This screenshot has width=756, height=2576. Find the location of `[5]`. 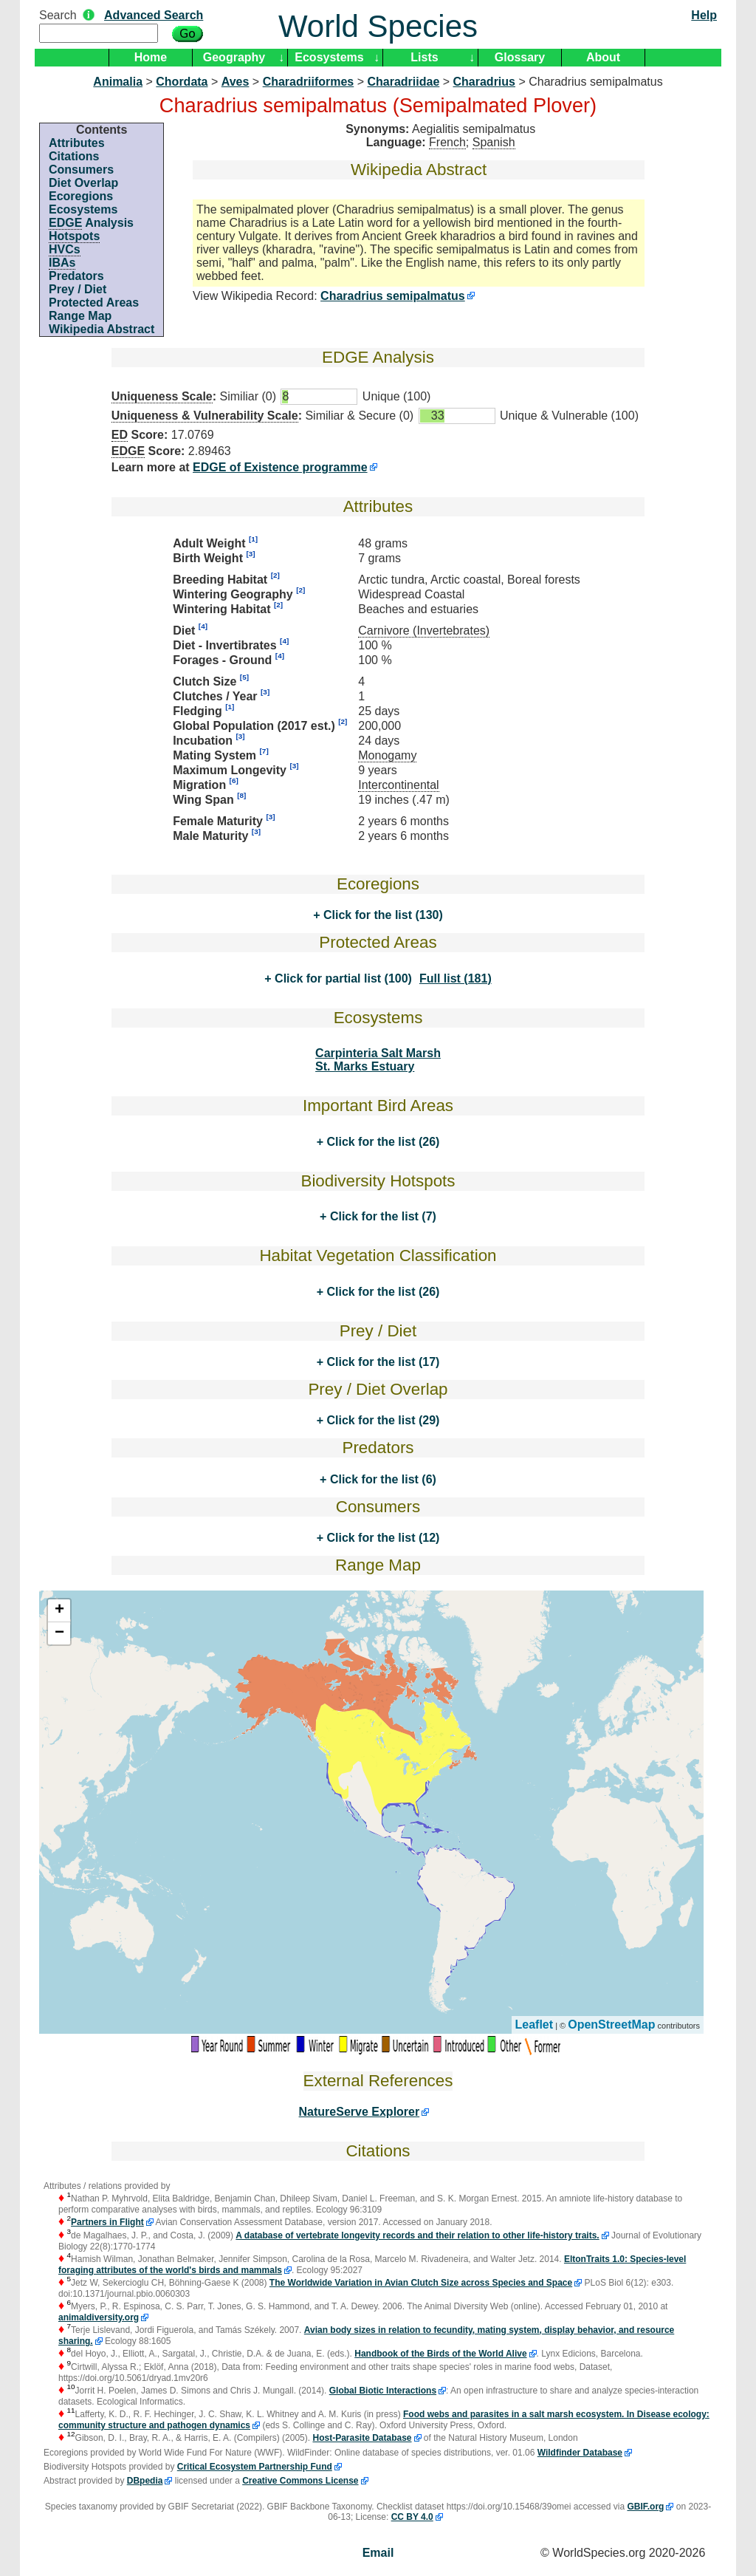

[5] is located at coordinates (244, 677).